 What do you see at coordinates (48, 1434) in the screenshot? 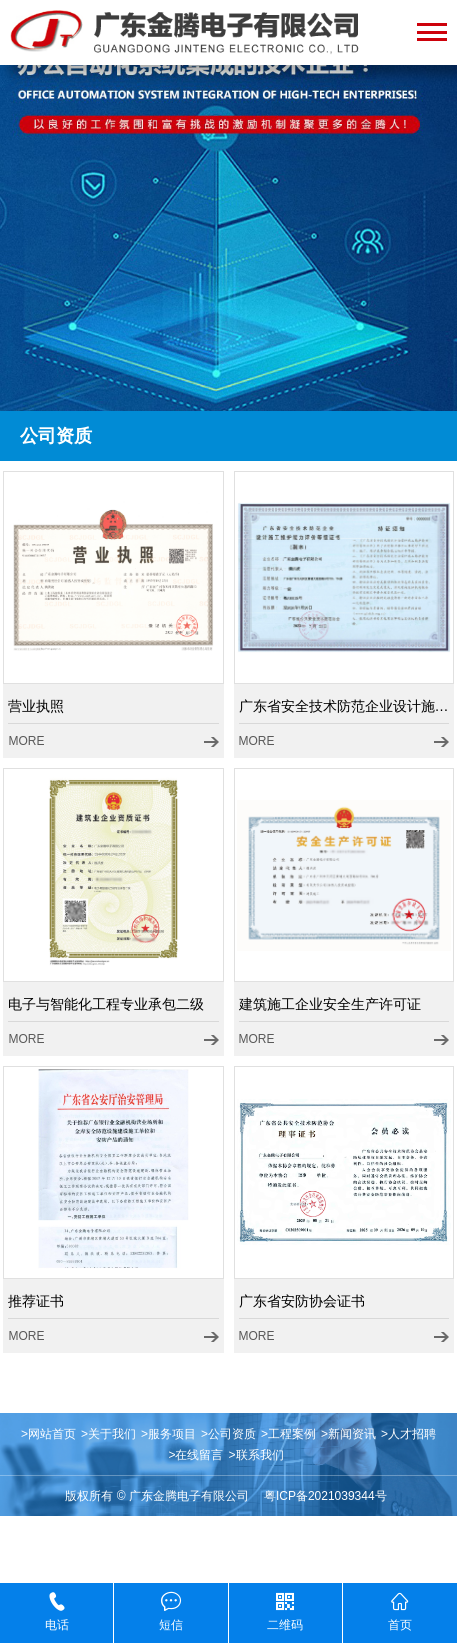
I see `>网站首页` at bounding box center [48, 1434].